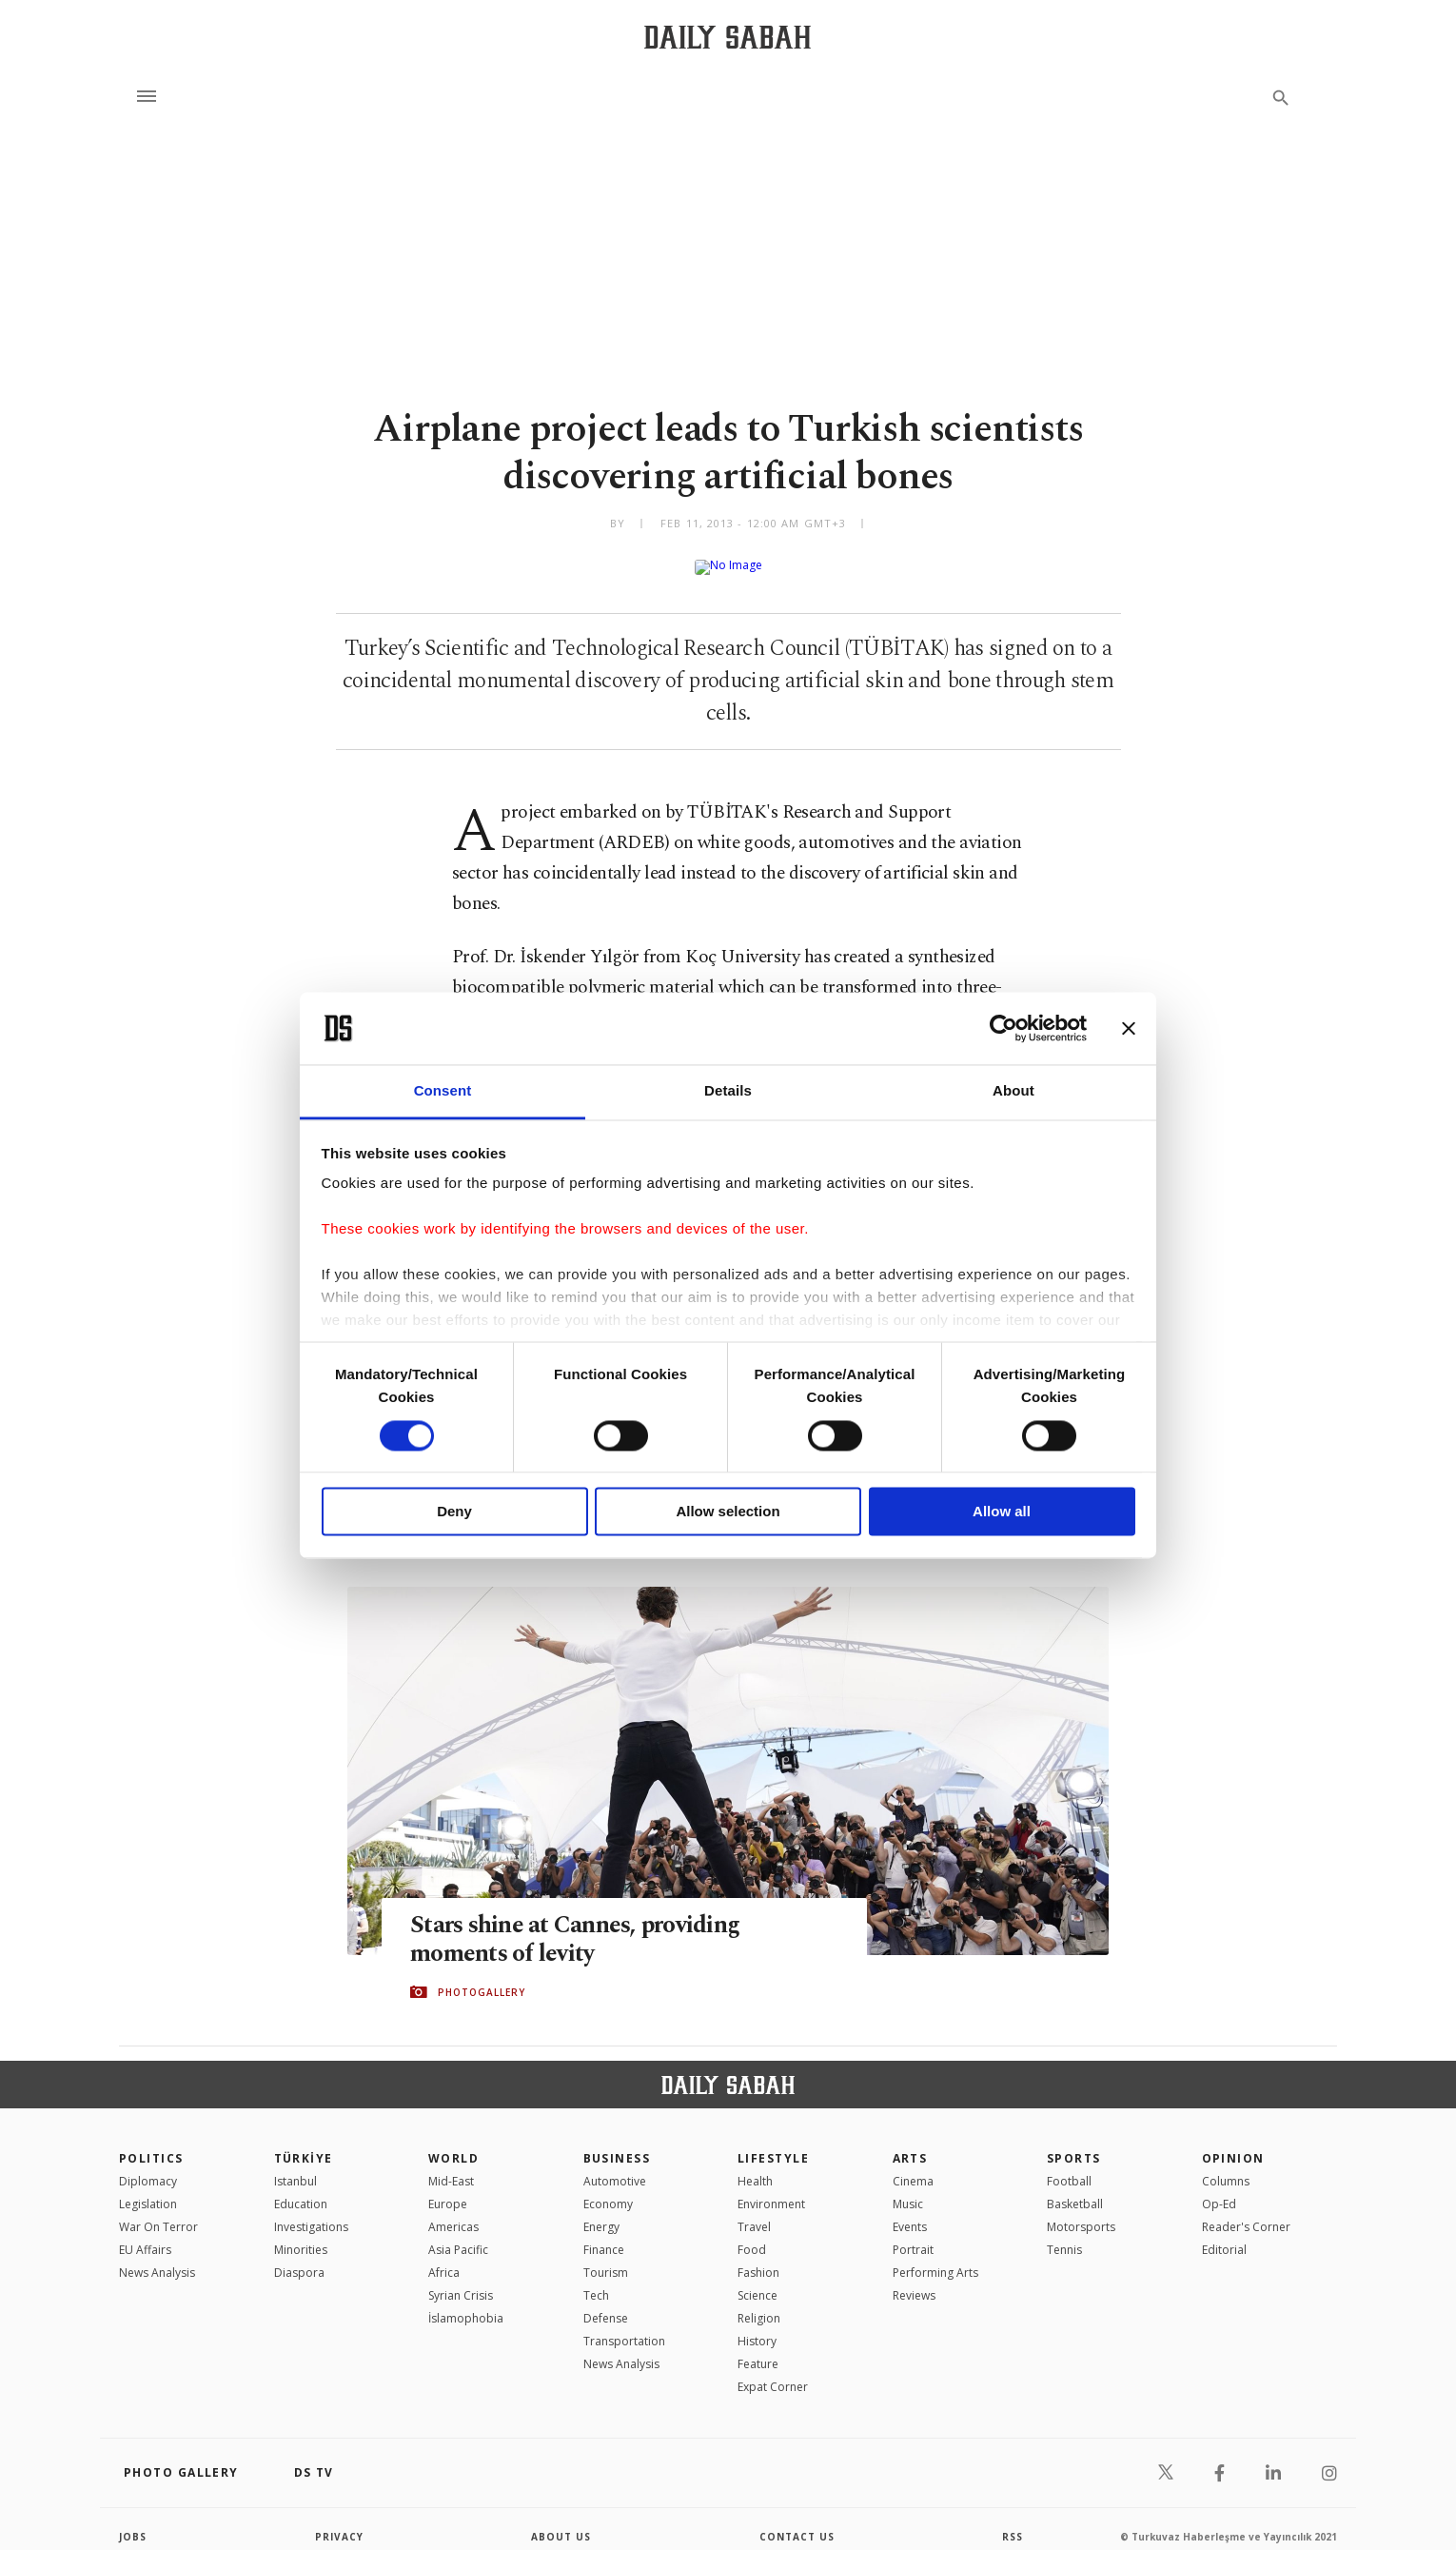 The image size is (1456, 2550). I want to click on Africa, so click(444, 2257).